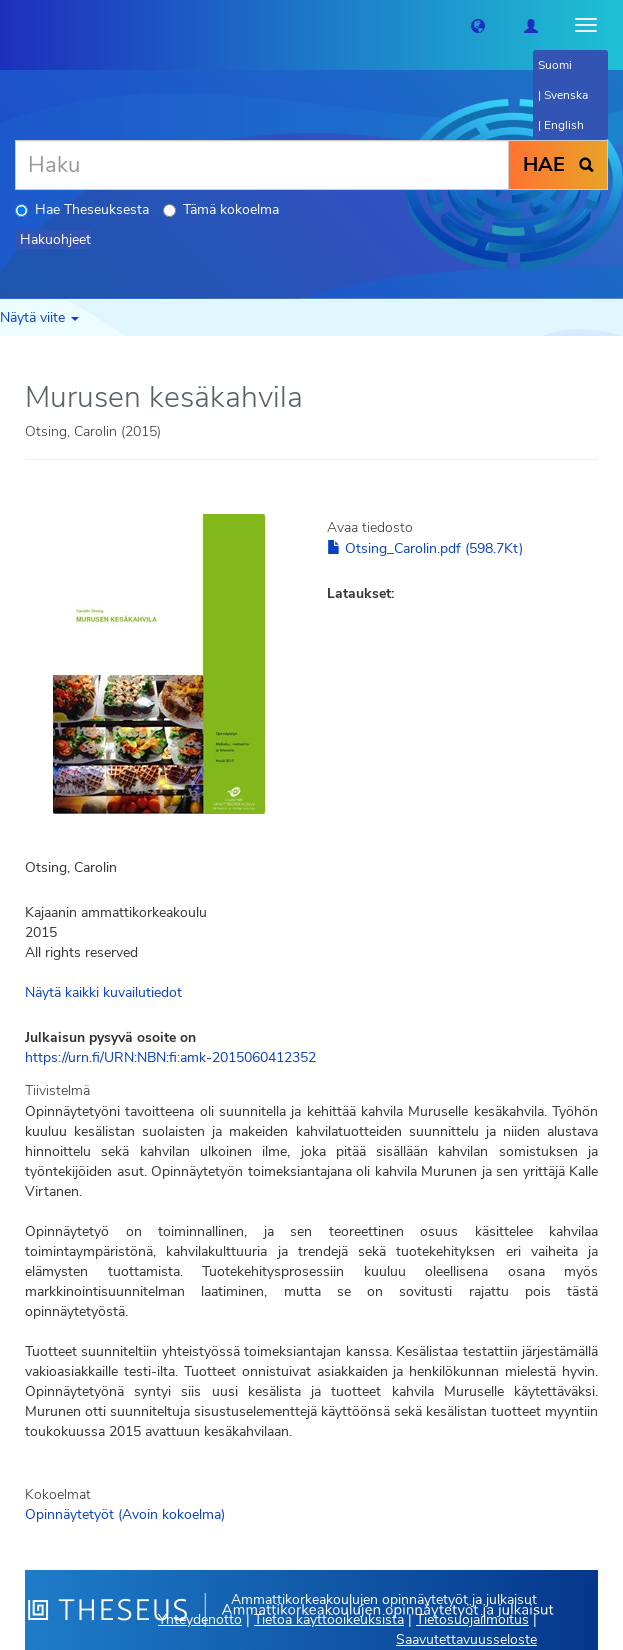  Describe the element at coordinates (125, 1514) in the screenshot. I see `Opinnäytetyöt (Avoin kokoelma)` at that location.